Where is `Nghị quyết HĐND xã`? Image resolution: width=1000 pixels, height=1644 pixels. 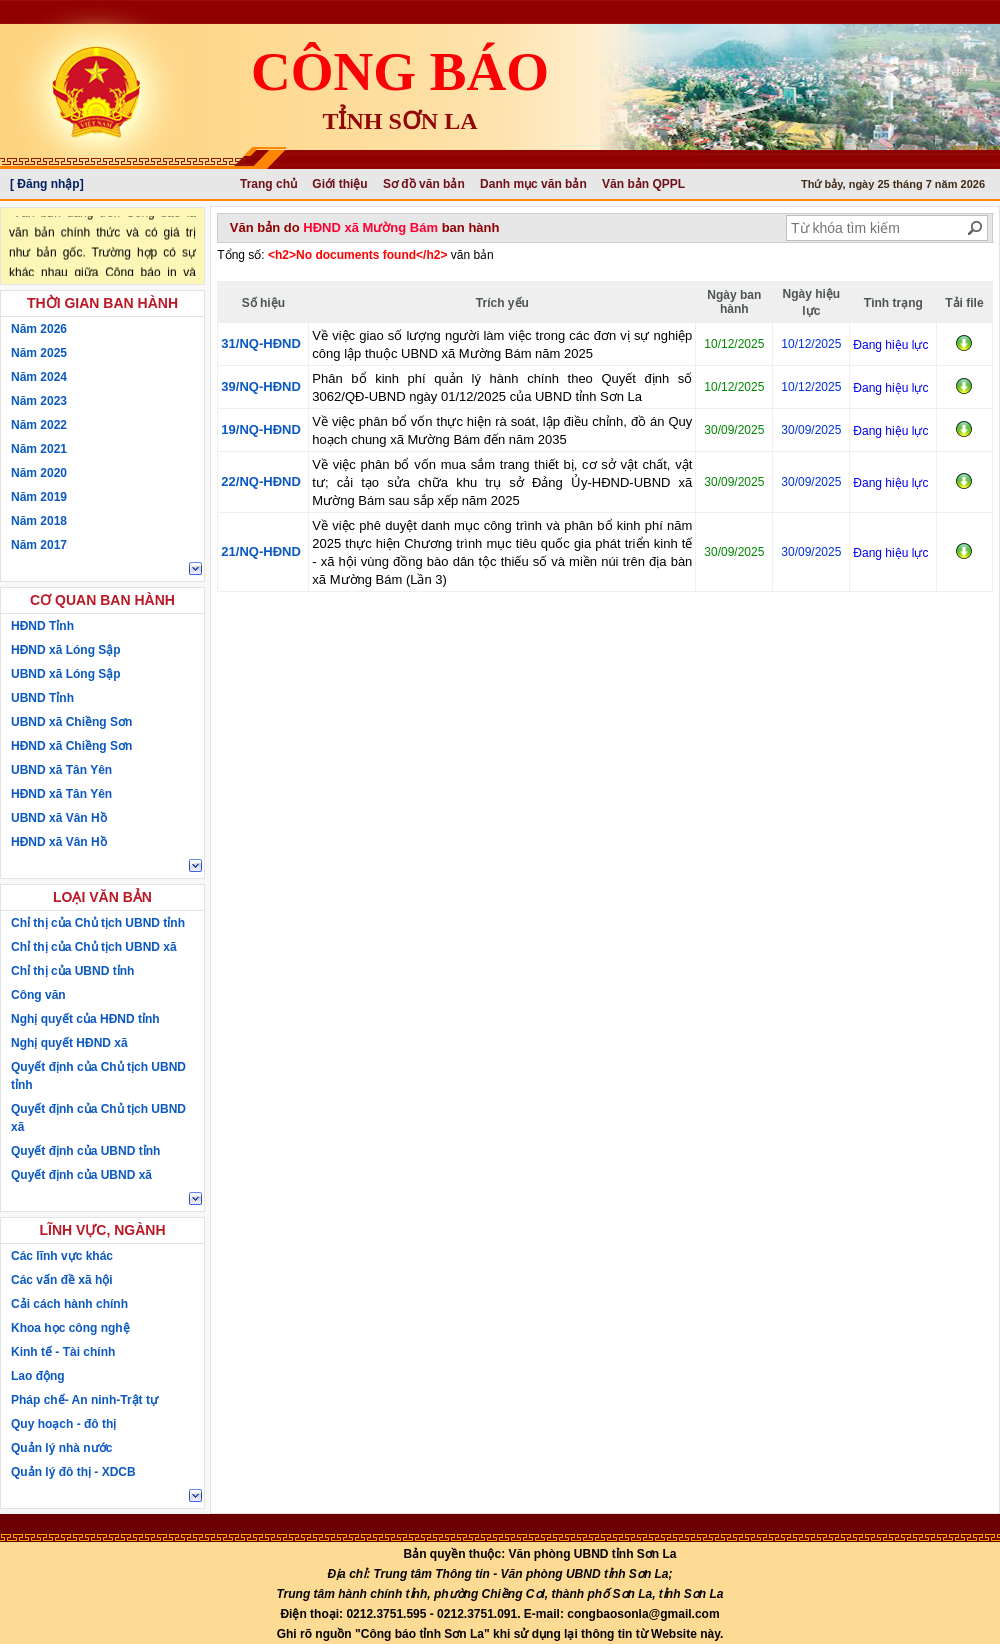 Nghị quyết HĐND xã is located at coordinates (69, 1043).